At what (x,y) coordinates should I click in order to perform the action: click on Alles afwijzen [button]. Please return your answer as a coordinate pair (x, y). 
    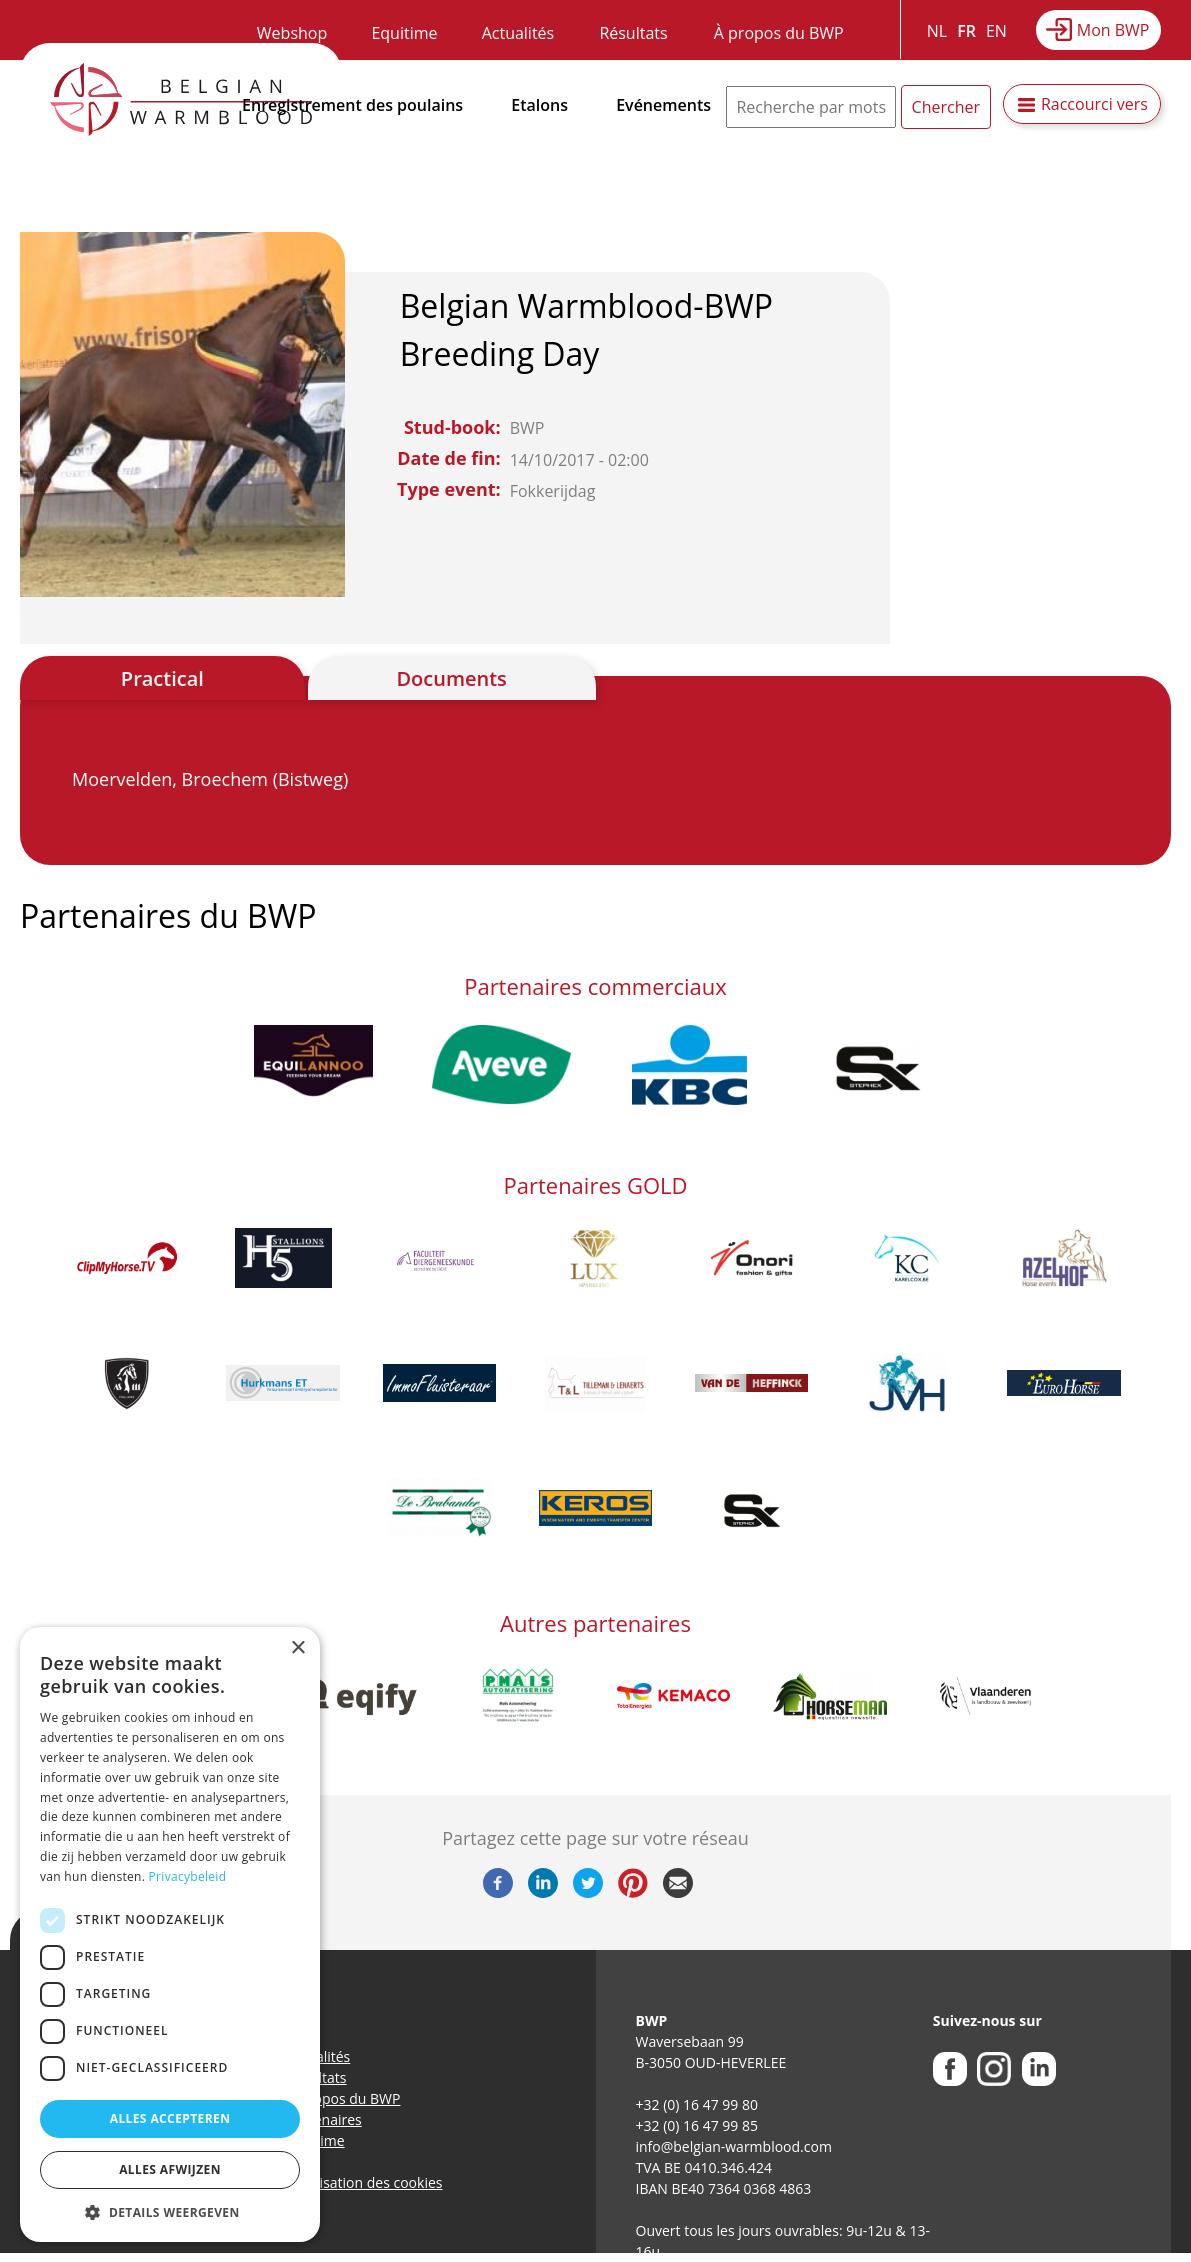
    Looking at the image, I should click on (170, 2169).